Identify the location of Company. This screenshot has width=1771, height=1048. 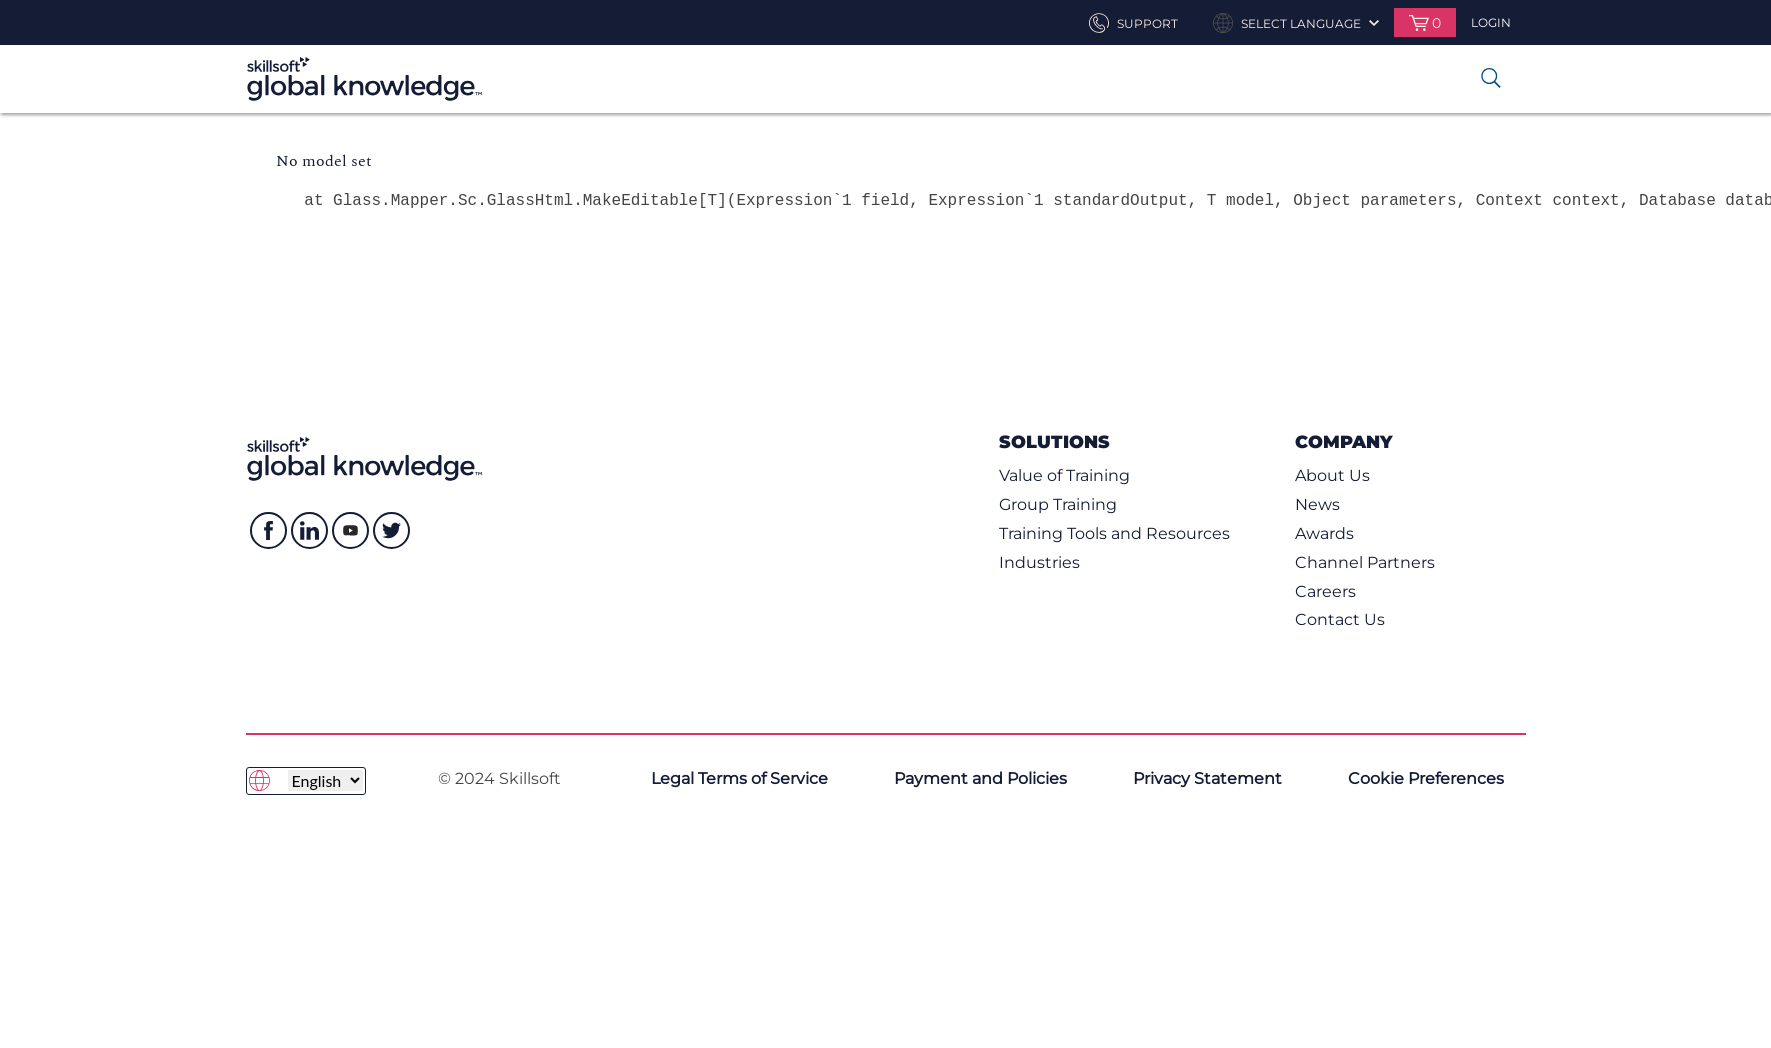
(1343, 441).